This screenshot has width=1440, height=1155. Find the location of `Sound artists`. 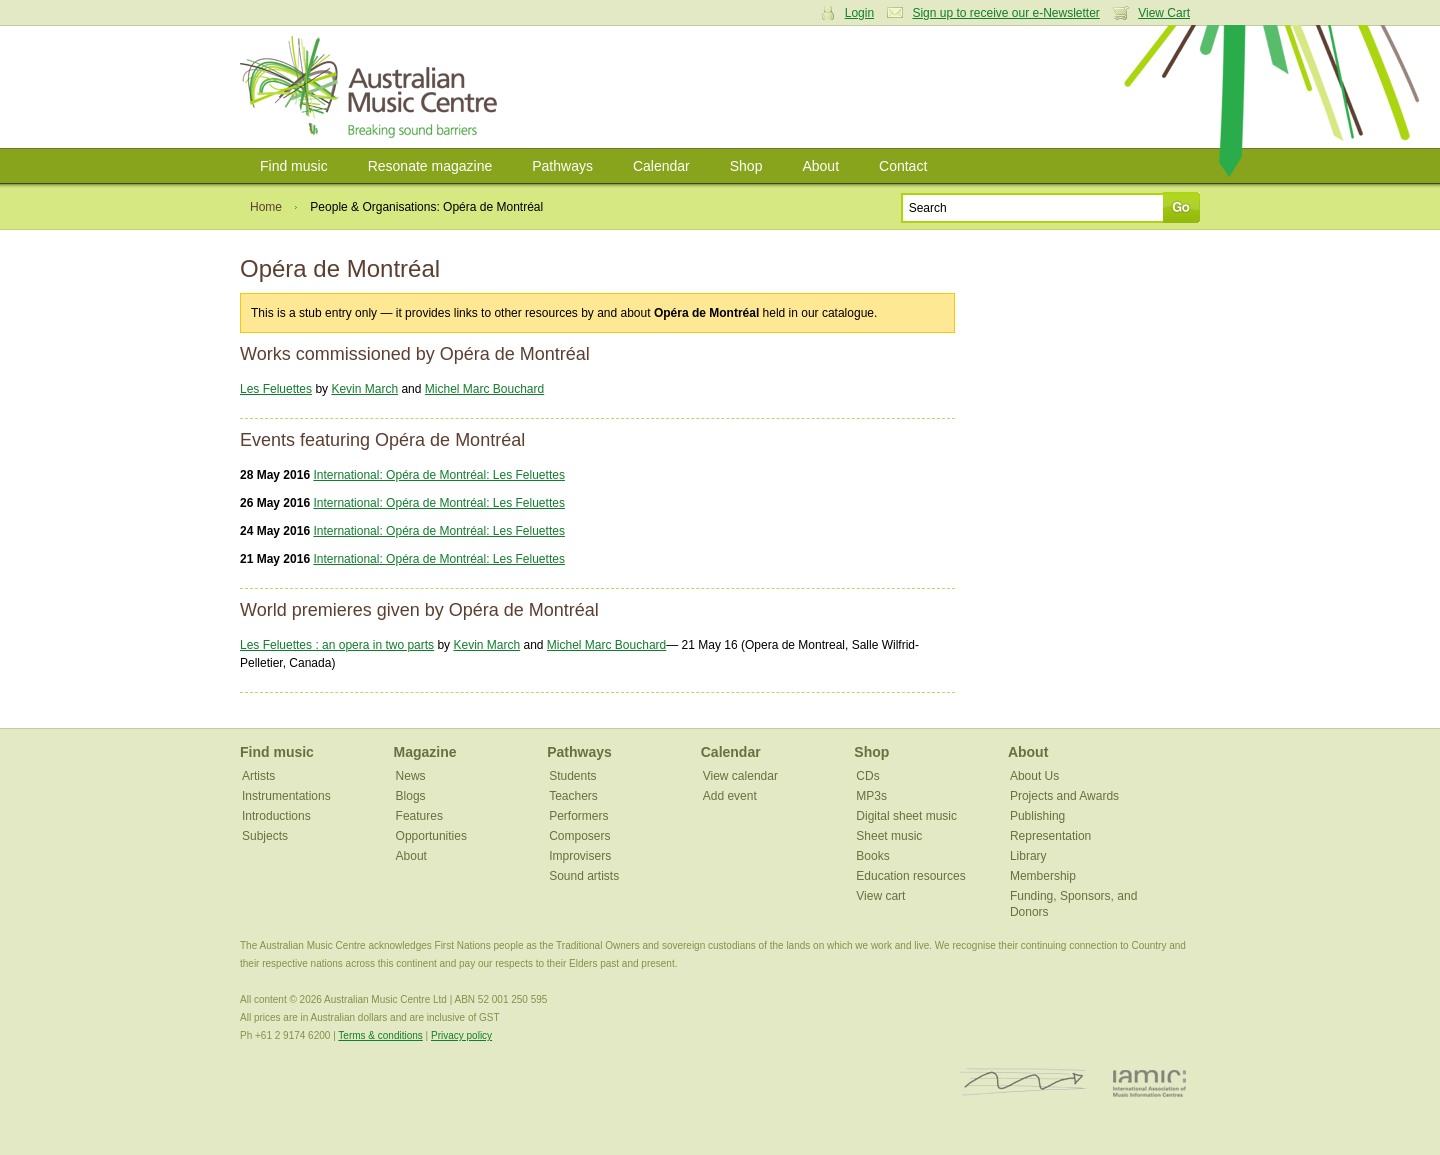

Sound artists is located at coordinates (584, 876).